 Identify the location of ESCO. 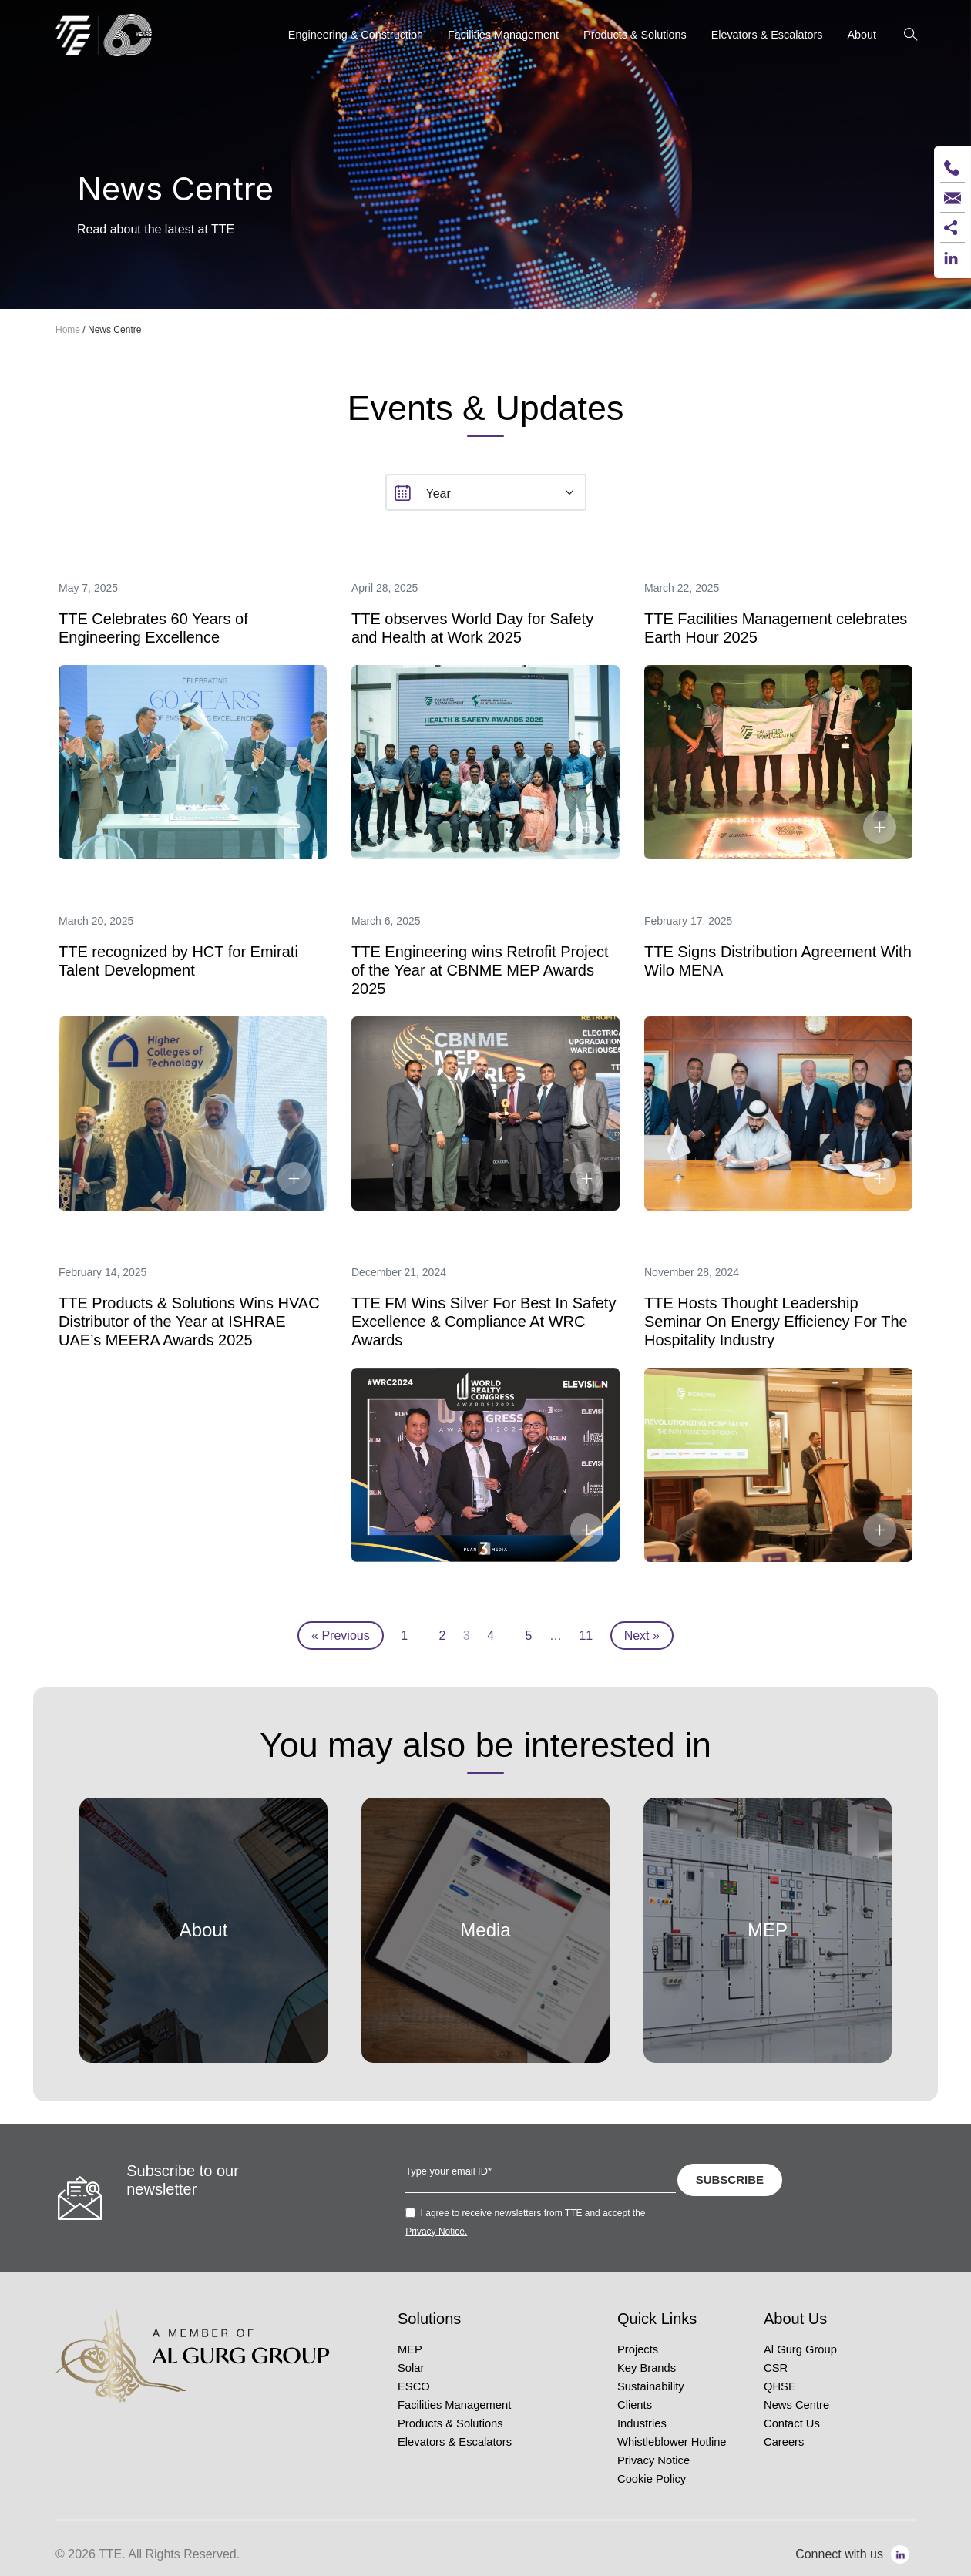
(414, 2386).